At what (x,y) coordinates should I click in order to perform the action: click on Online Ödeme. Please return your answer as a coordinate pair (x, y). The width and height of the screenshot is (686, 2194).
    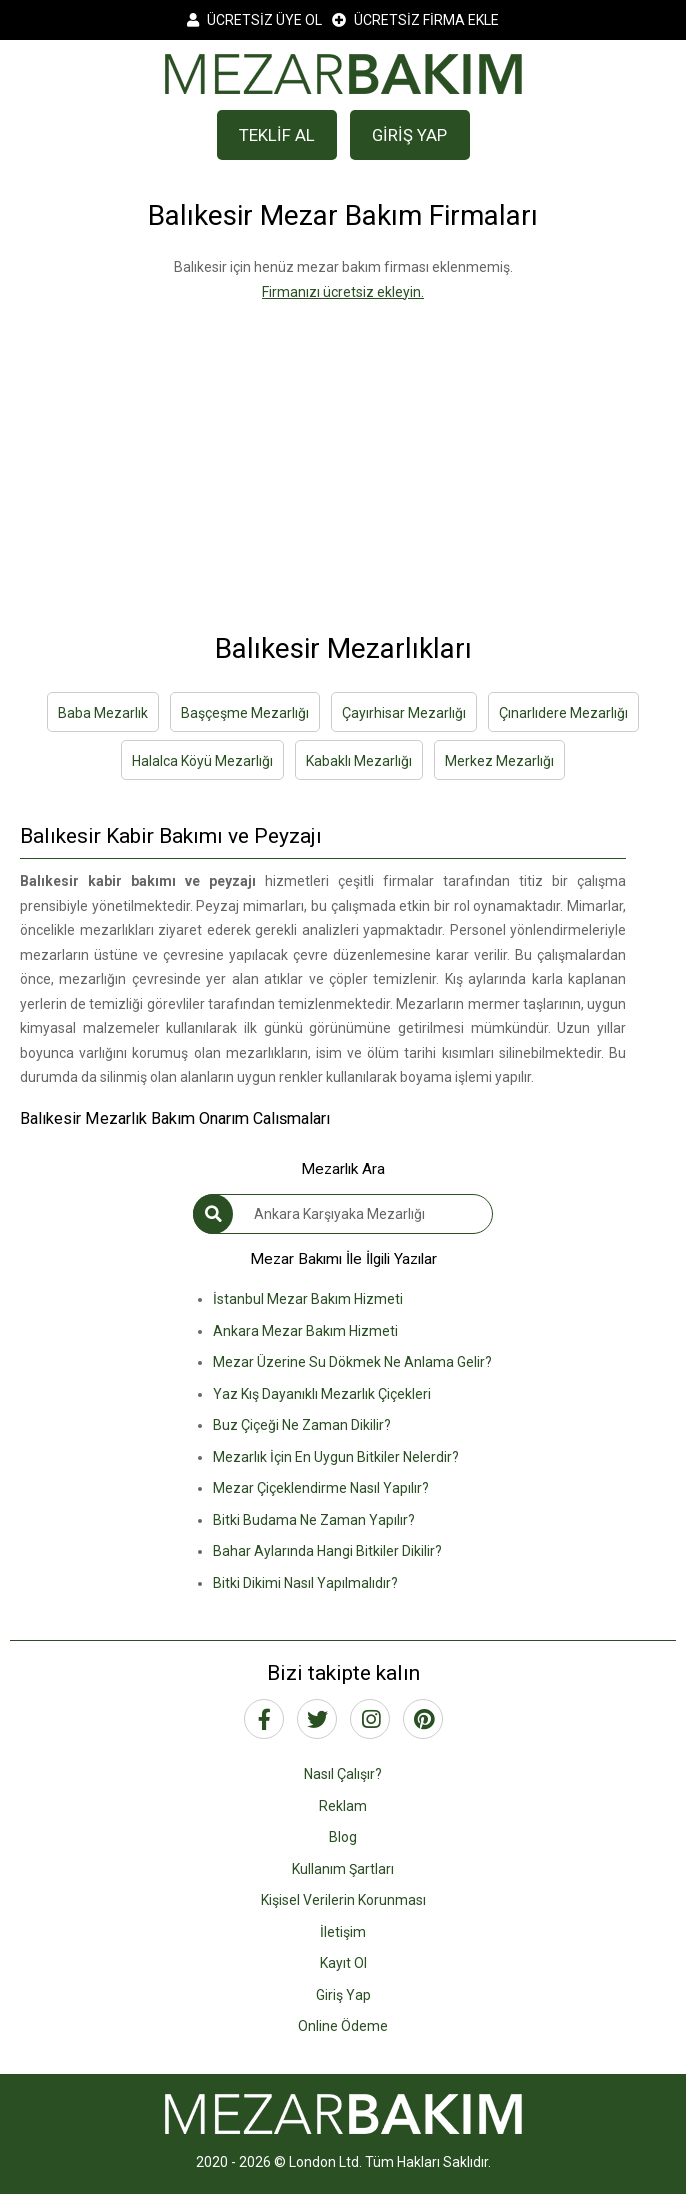
    Looking at the image, I should click on (343, 2026).